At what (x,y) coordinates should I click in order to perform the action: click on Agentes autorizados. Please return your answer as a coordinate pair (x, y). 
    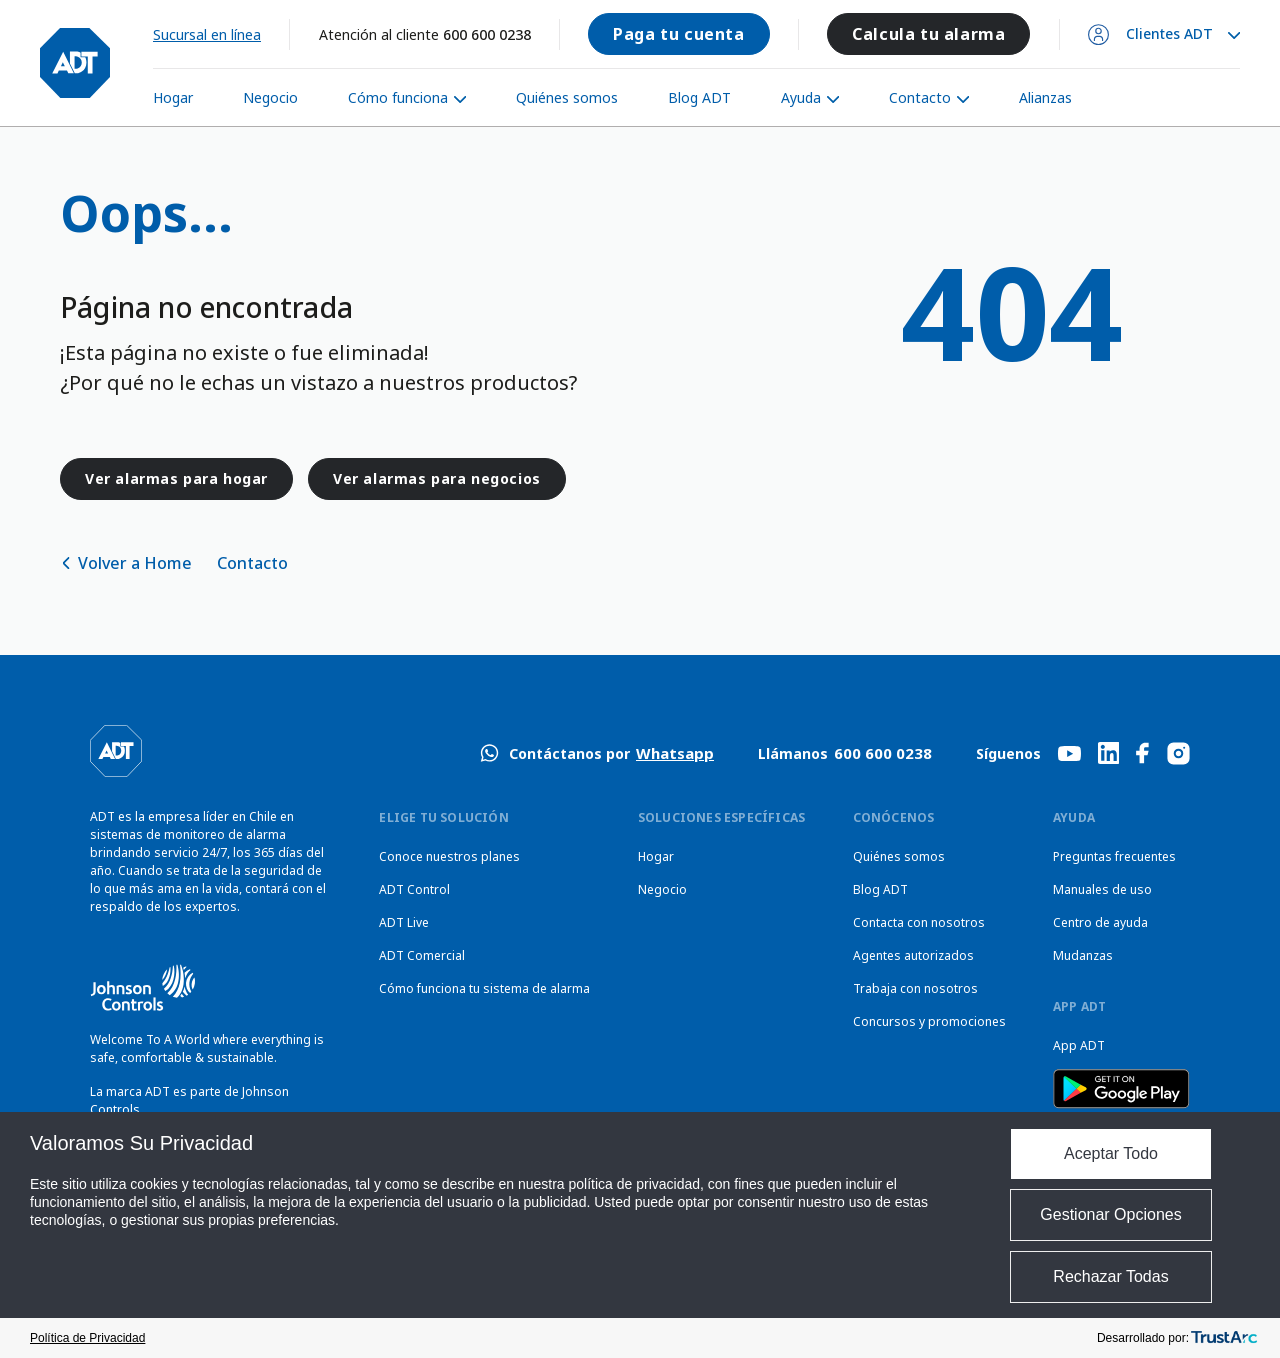
    Looking at the image, I should click on (913, 955).